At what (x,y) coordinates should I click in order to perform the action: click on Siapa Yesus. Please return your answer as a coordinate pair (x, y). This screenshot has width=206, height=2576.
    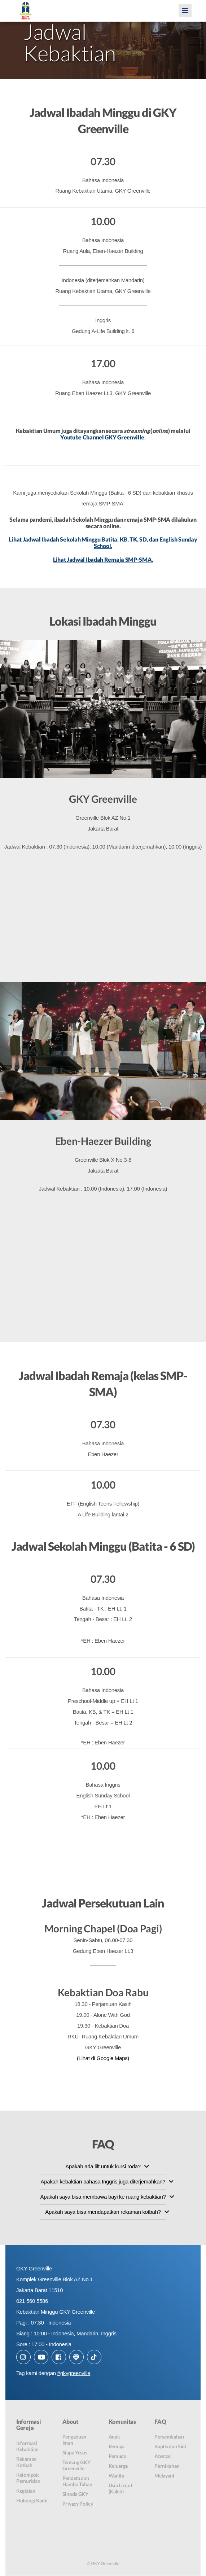
    Looking at the image, I should click on (74, 2453).